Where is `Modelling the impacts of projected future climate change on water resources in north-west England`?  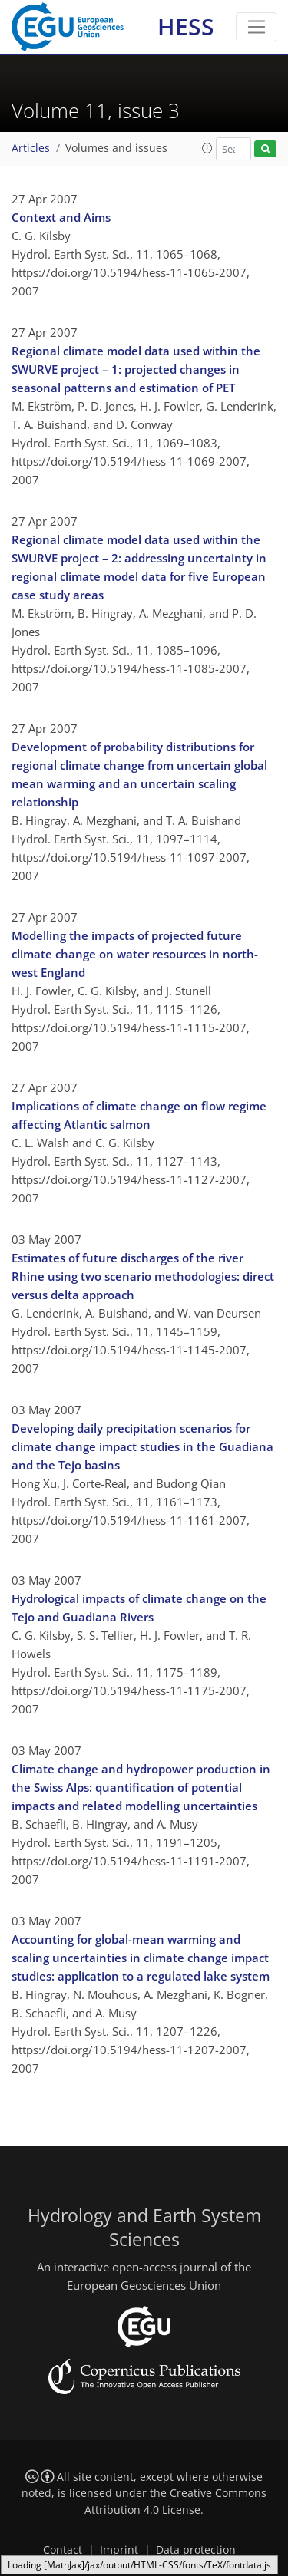 Modelling the impacts of projected future climate change on water resources in north-west England is located at coordinates (135, 954).